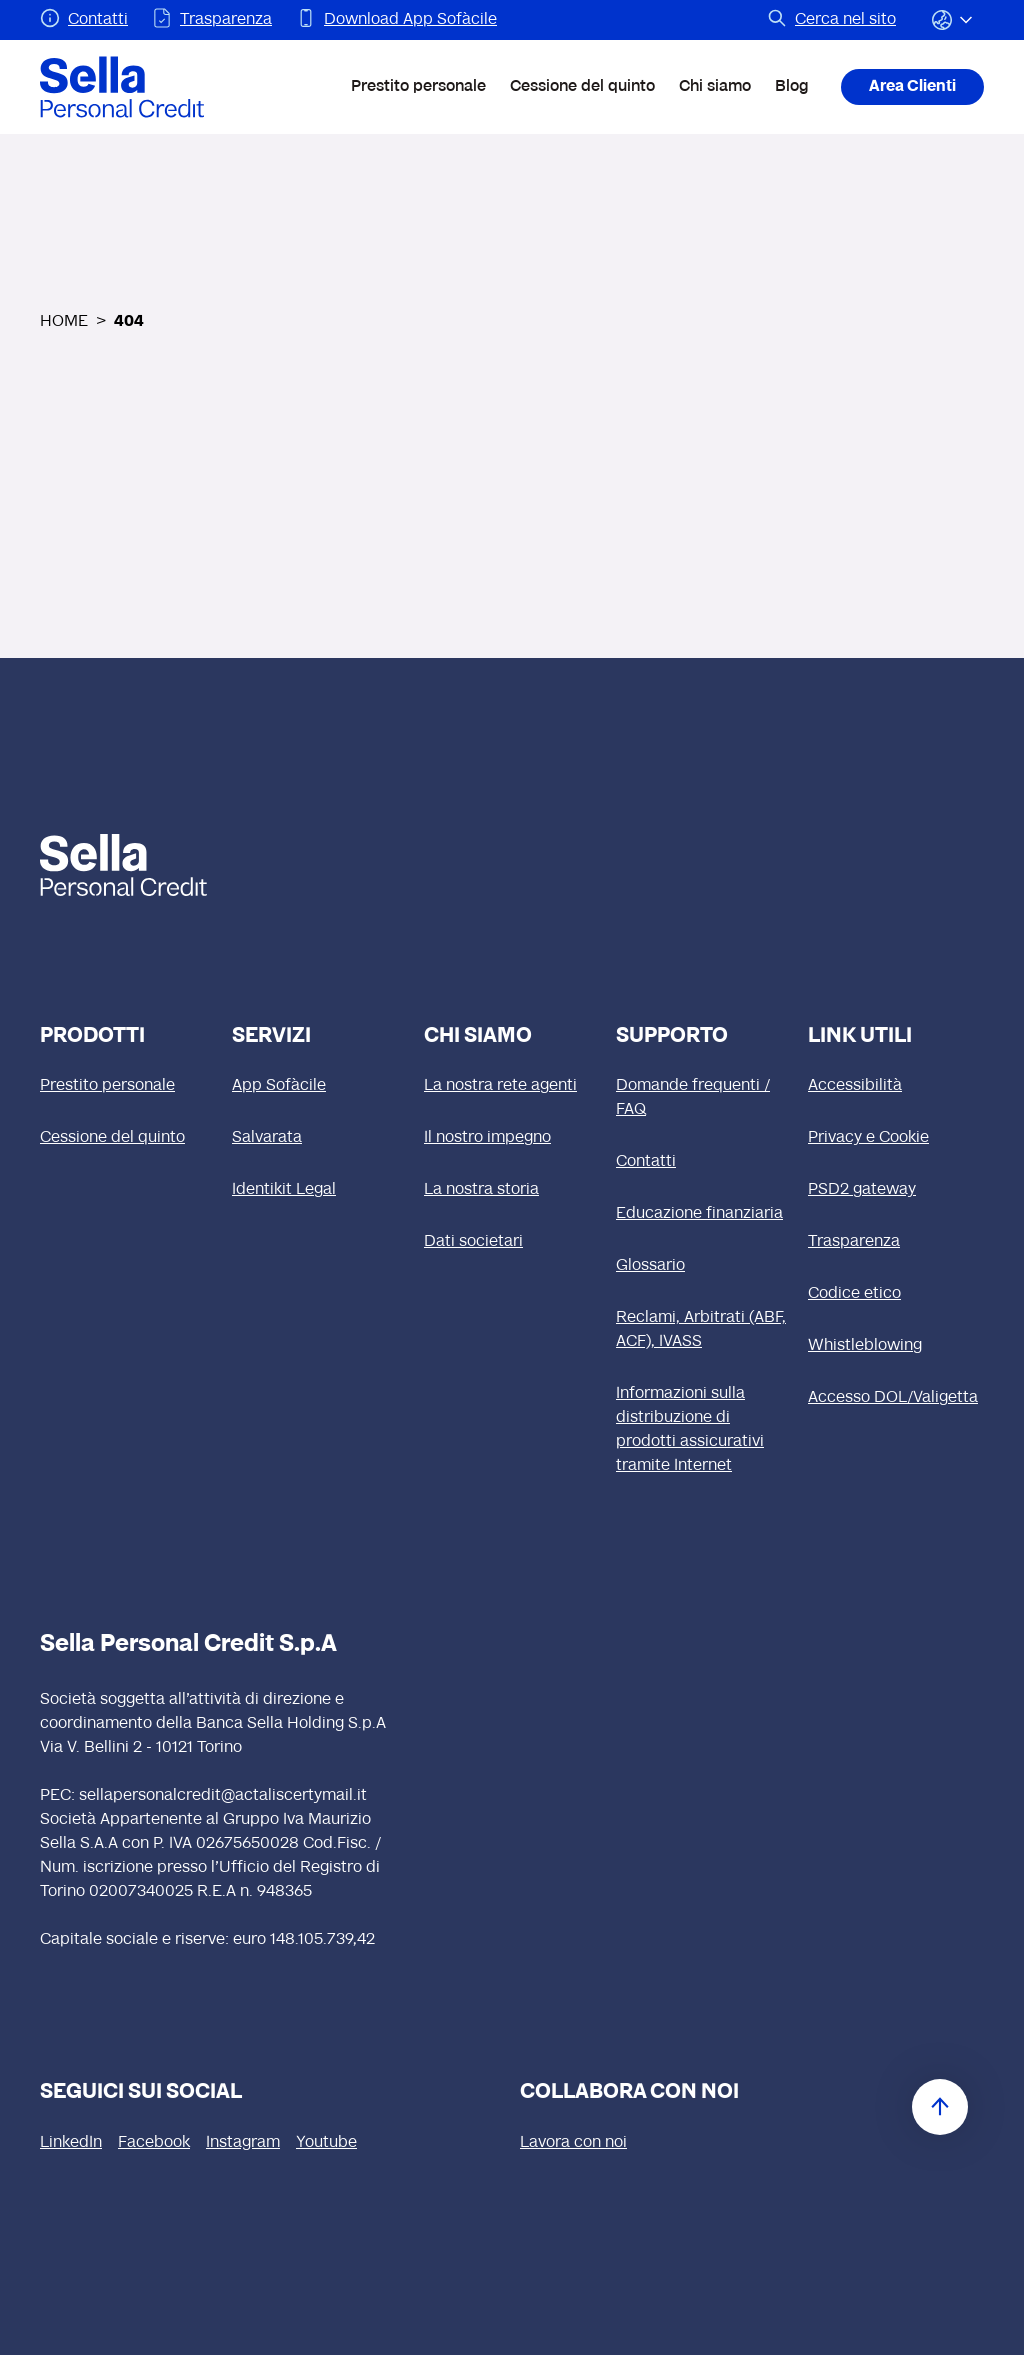 This screenshot has width=1024, height=2355. What do you see at coordinates (896, 1242) in the screenshot?
I see `[Trasparenza]` at bounding box center [896, 1242].